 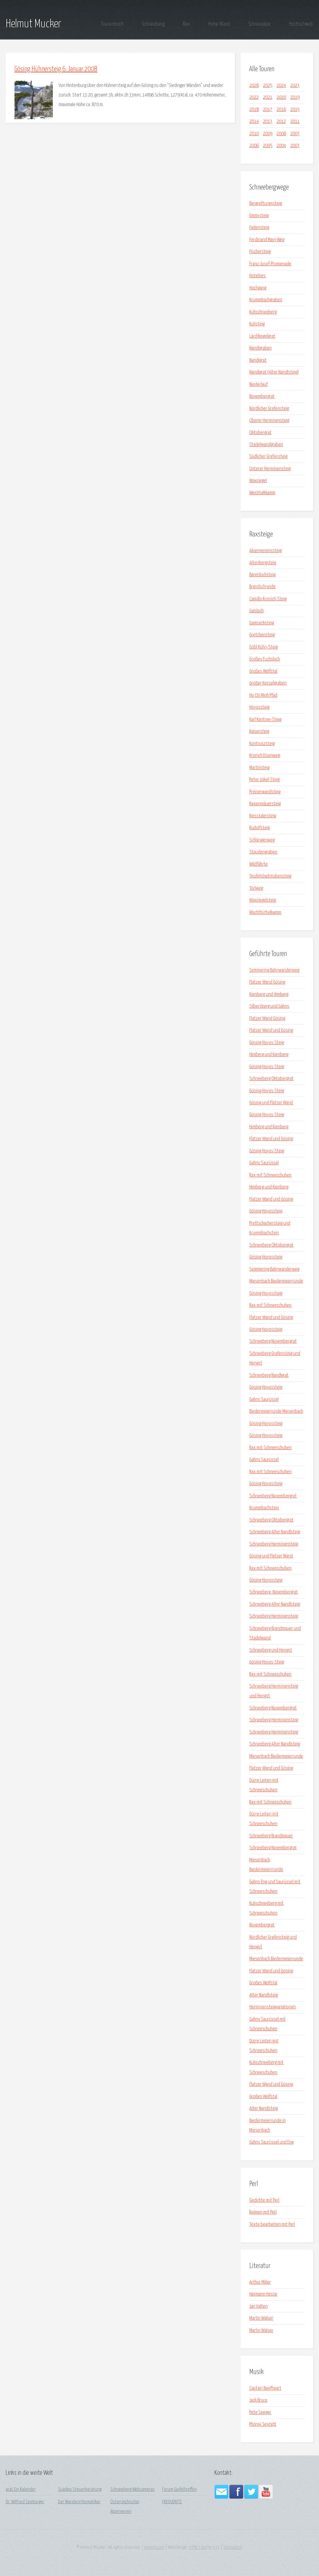 I want to click on Martin Walser, so click(x=261, y=2318).